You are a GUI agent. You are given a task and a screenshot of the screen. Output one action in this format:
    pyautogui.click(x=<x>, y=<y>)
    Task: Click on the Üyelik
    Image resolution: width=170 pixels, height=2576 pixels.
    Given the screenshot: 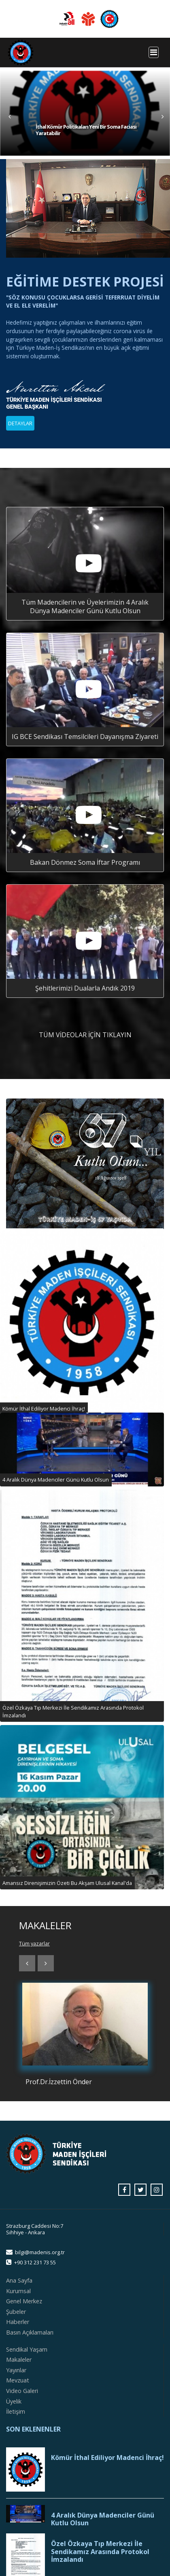 What is the action you would take?
    pyautogui.click(x=13, y=2401)
    